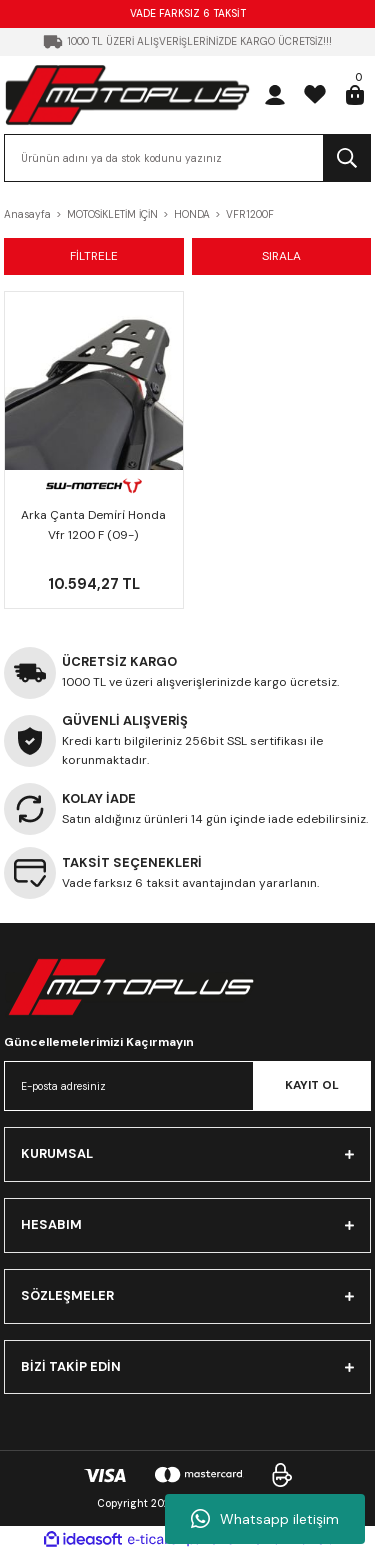  Describe the element at coordinates (250, 214) in the screenshot. I see `VFR1200F` at that location.